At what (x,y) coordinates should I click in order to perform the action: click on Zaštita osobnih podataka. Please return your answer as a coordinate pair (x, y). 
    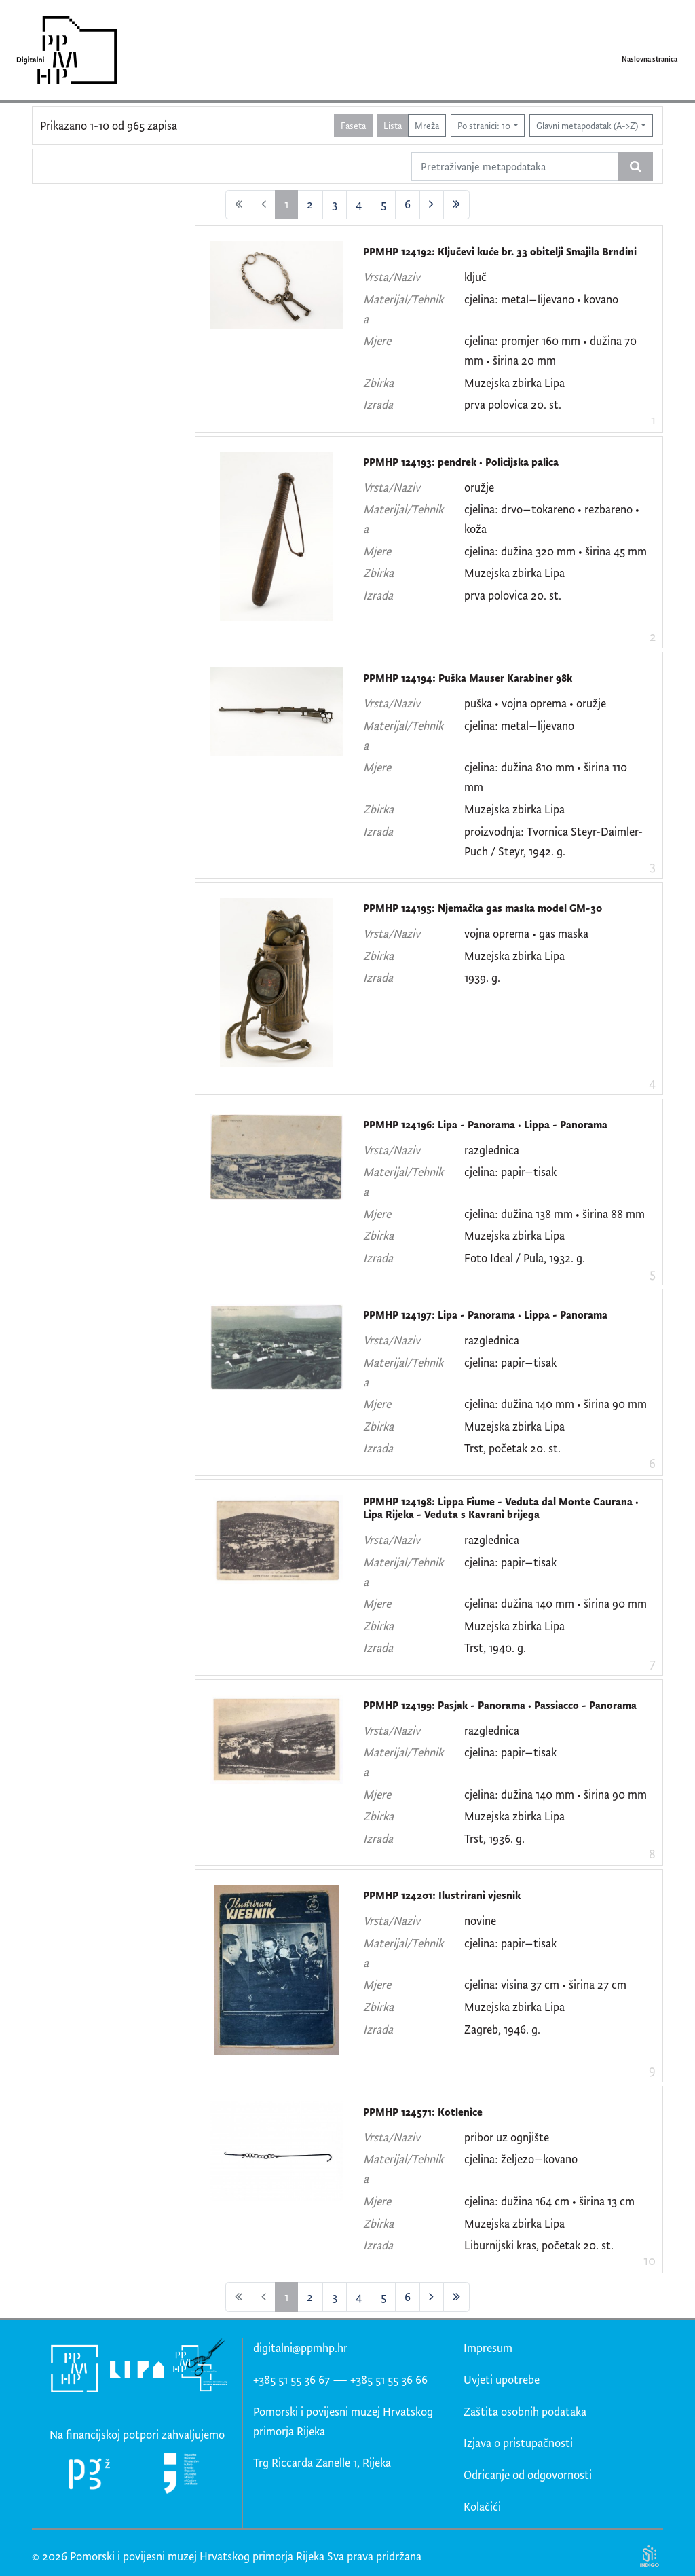
    Looking at the image, I should click on (525, 2411).